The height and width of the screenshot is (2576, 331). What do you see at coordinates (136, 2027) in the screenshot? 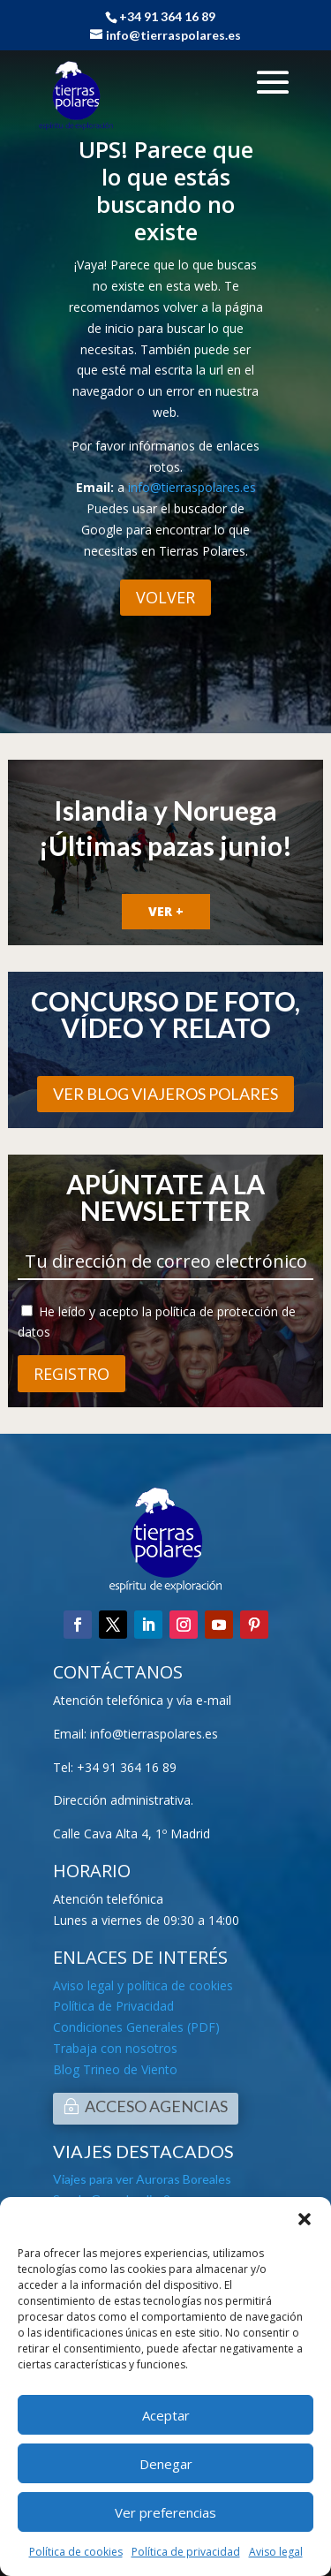
I see `Condiciones Generales (PDF)` at bounding box center [136, 2027].